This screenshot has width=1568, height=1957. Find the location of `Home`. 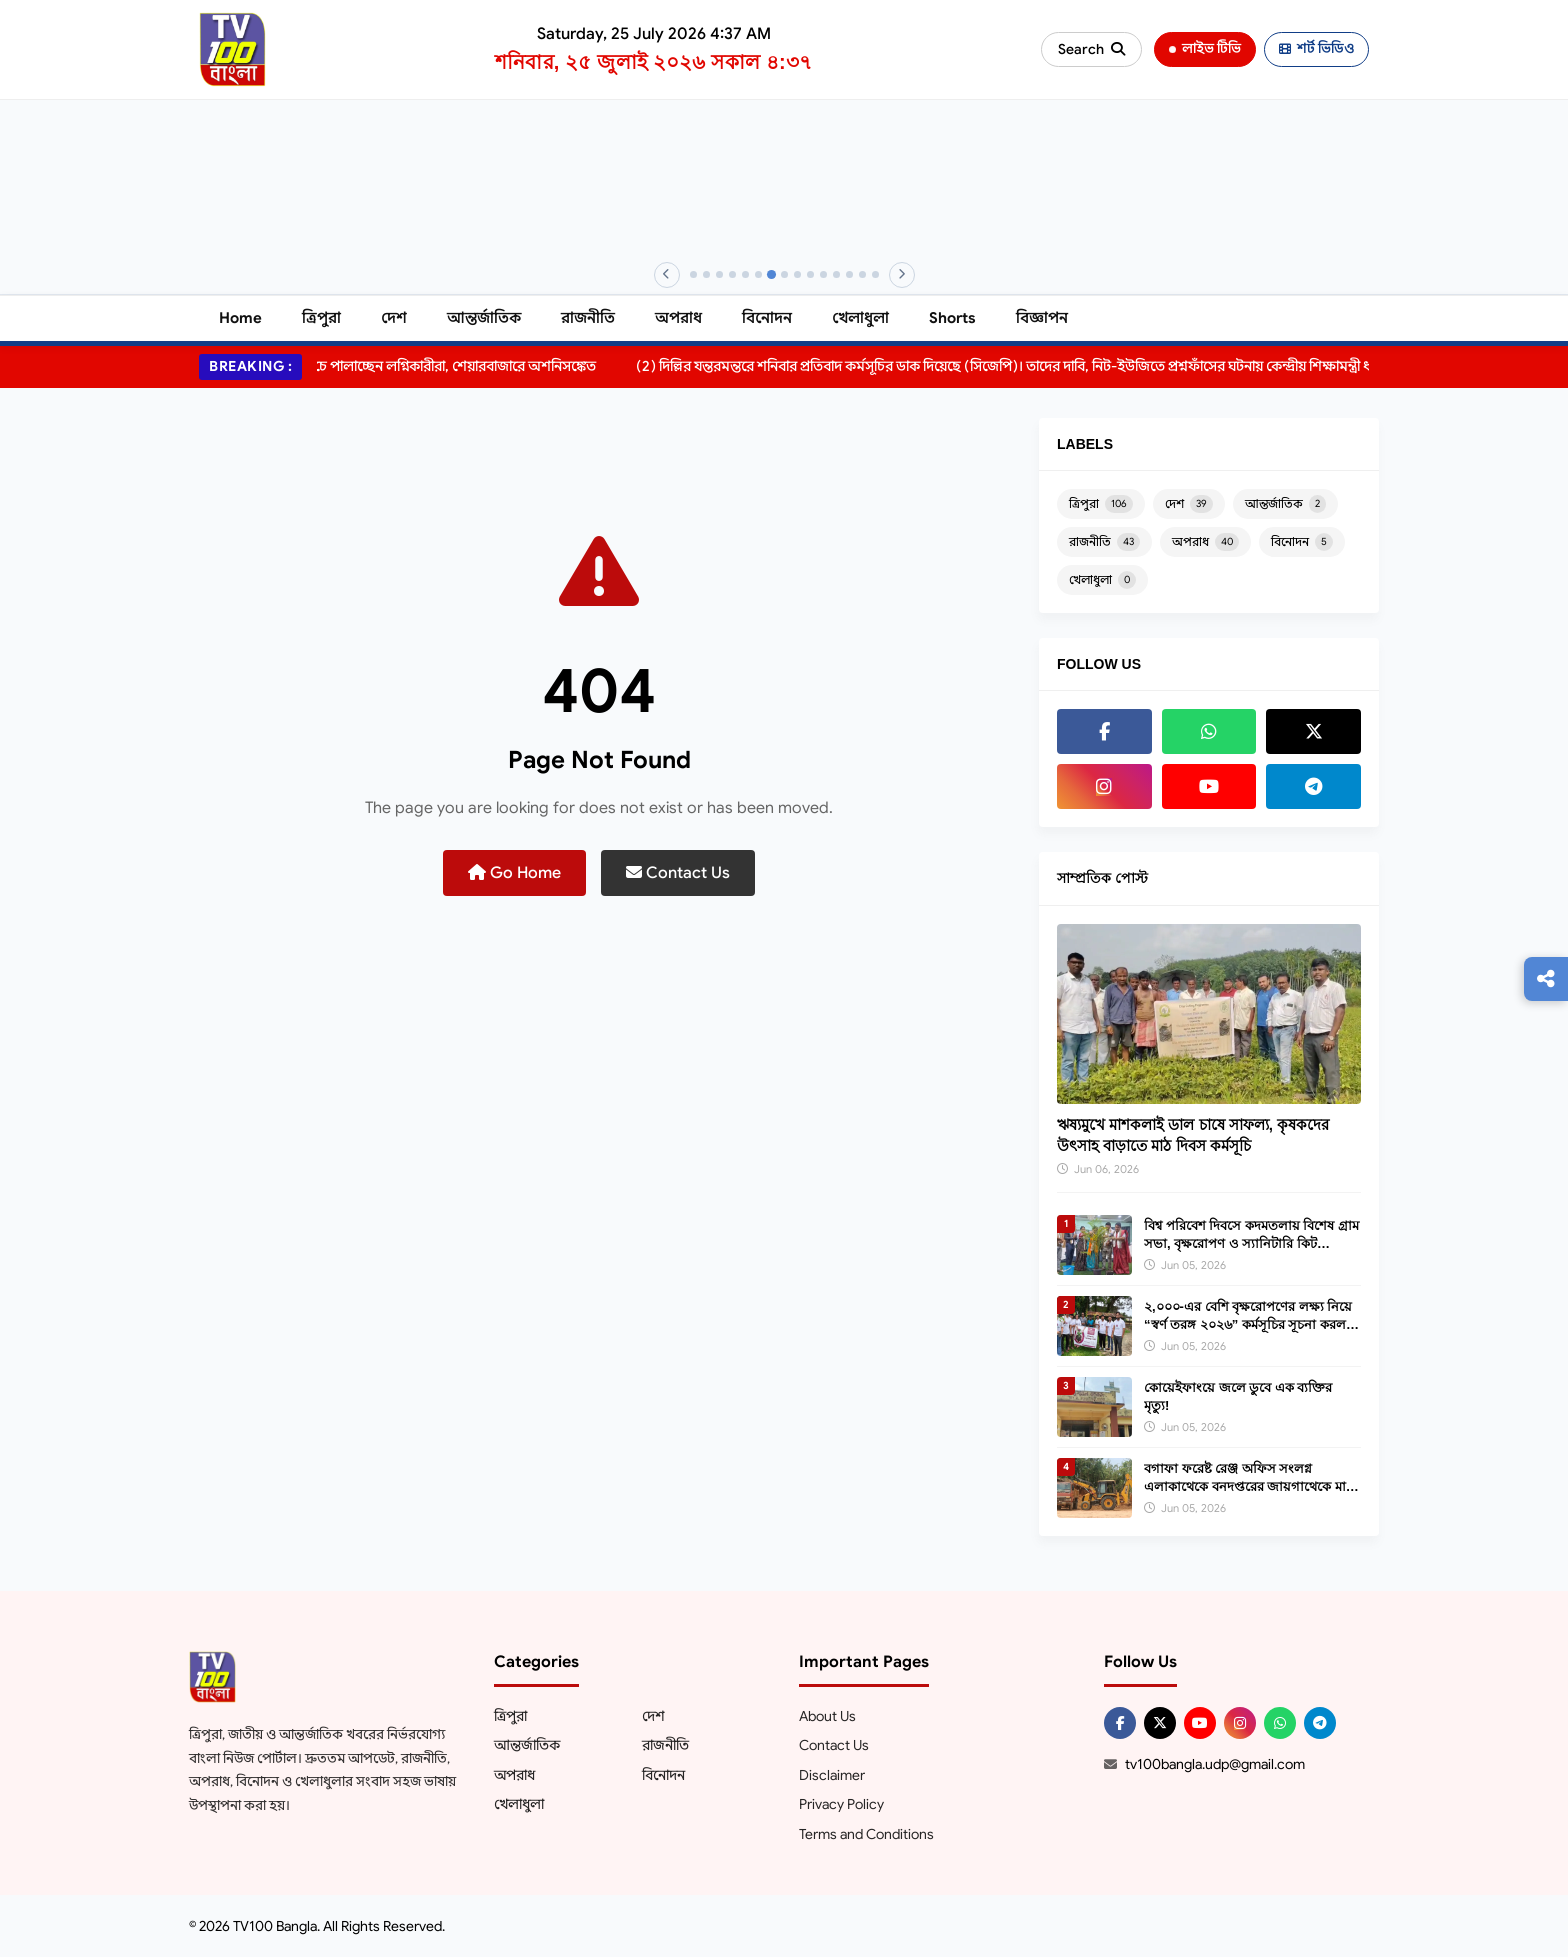

Home is located at coordinates (240, 318).